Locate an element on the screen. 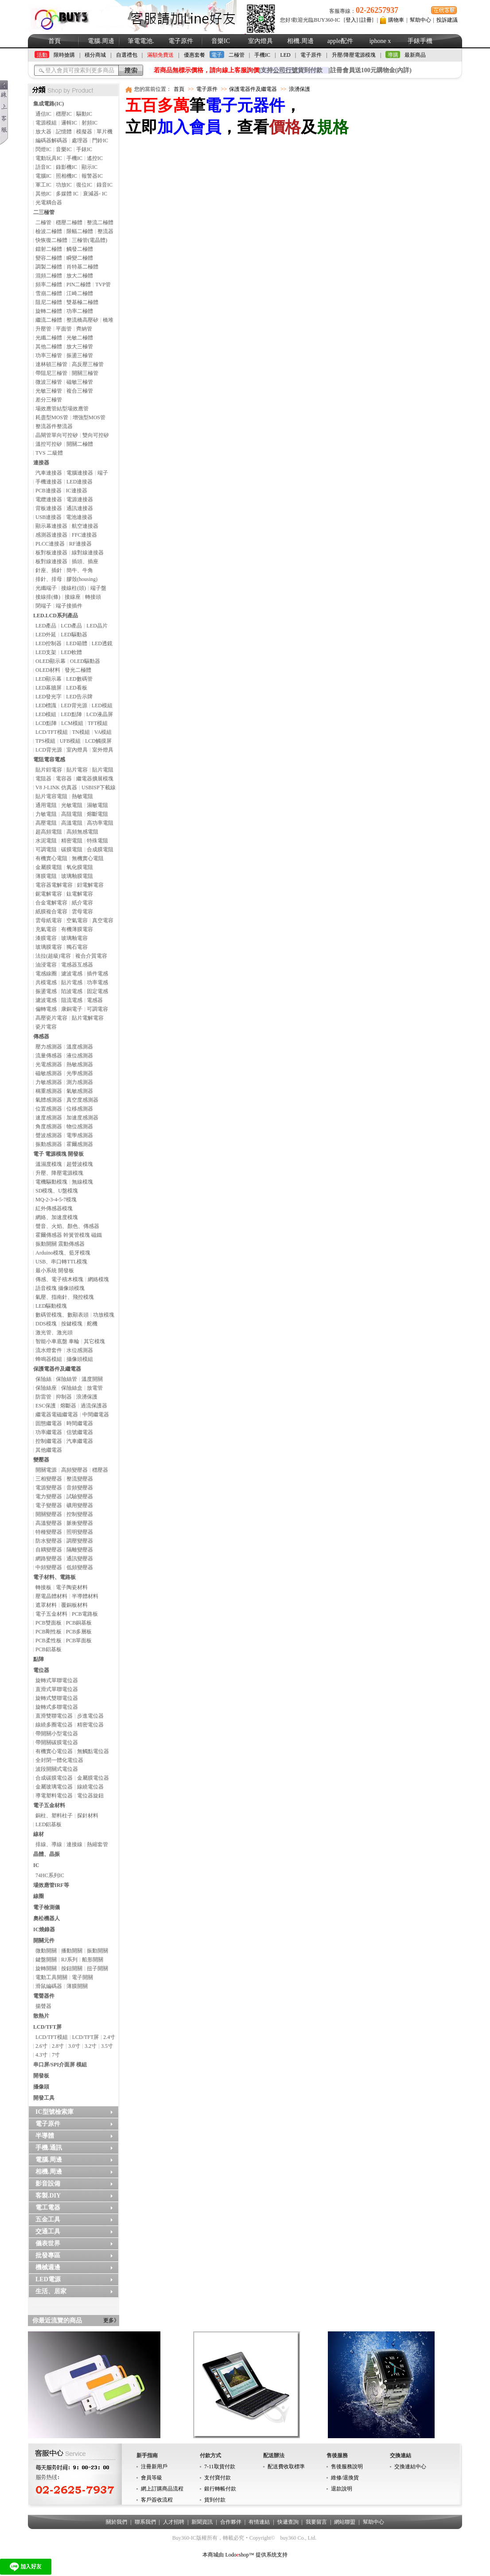  LED鋁基板 is located at coordinates (48, 1824).